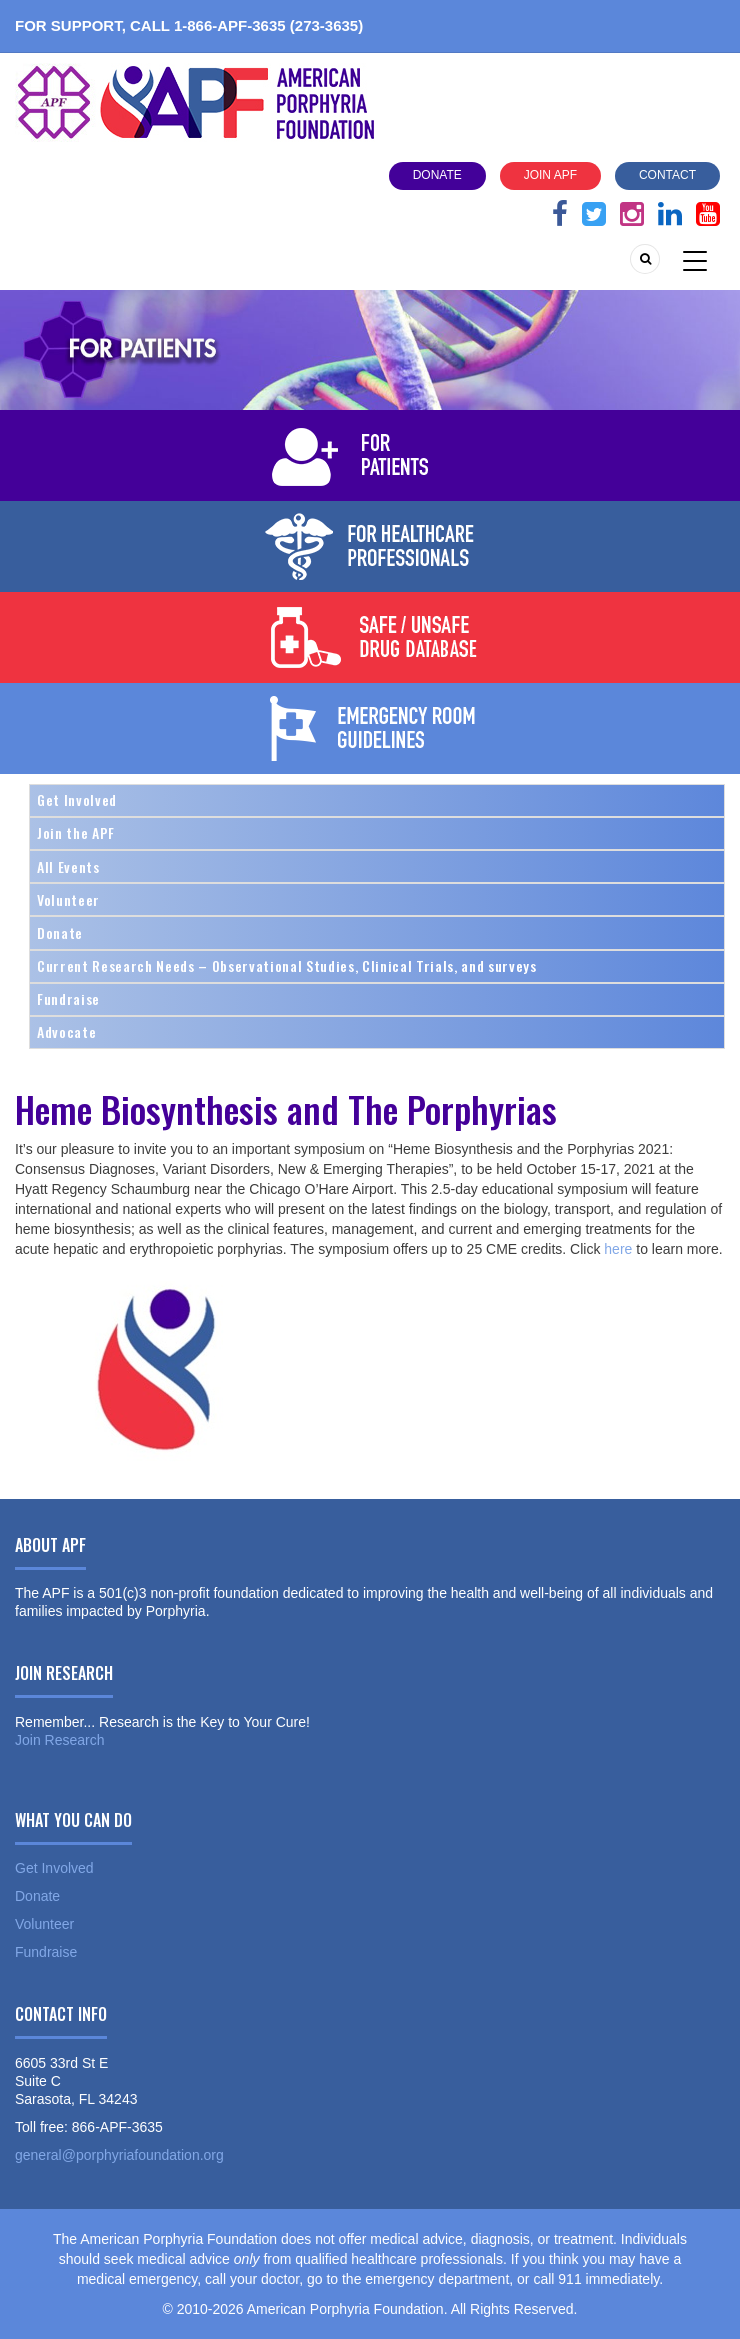 The width and height of the screenshot is (740, 2339). Describe the element at coordinates (68, 899) in the screenshot. I see `Volunteer` at that location.